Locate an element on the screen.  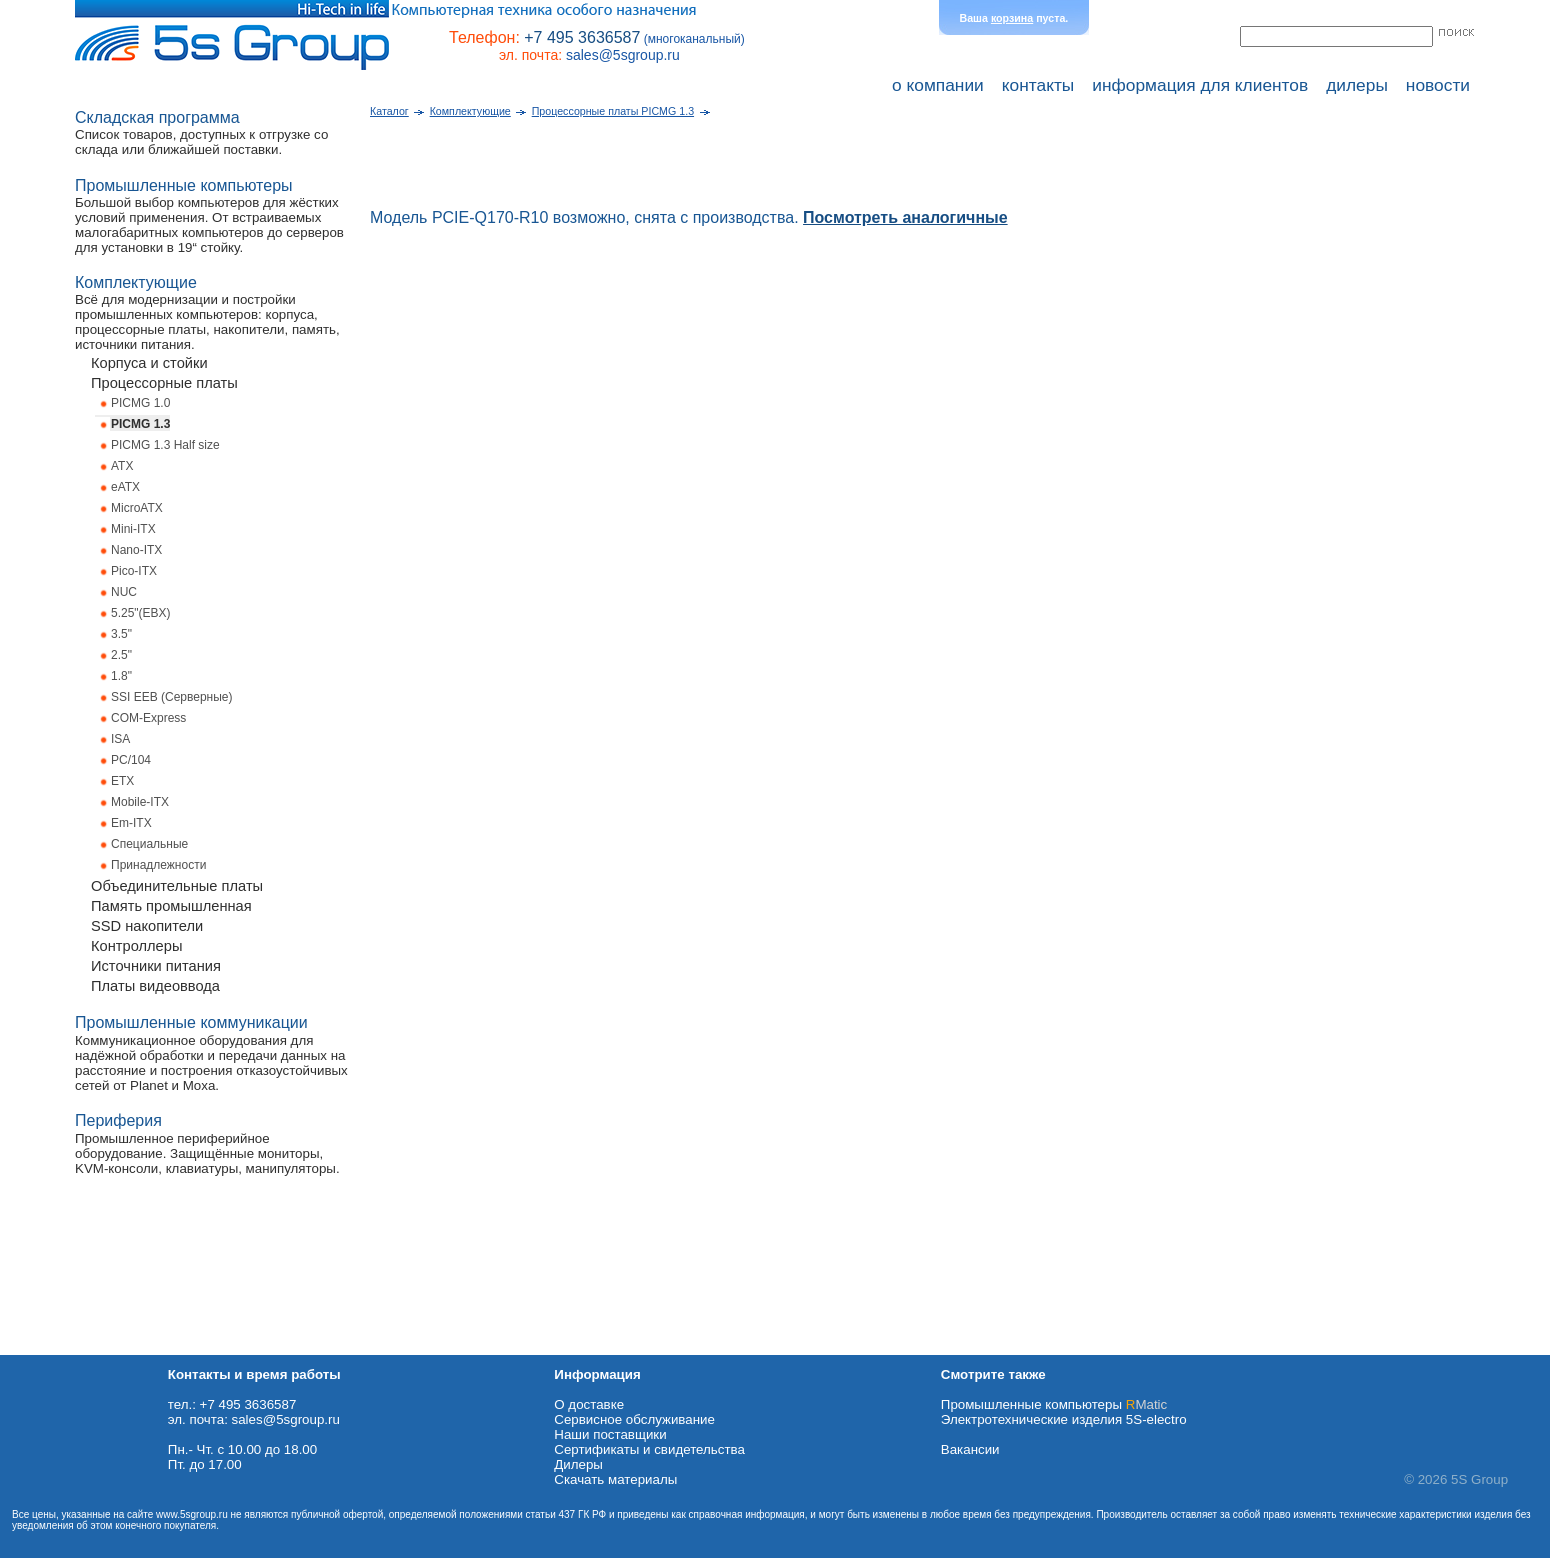
о компании is located at coordinates (938, 85).